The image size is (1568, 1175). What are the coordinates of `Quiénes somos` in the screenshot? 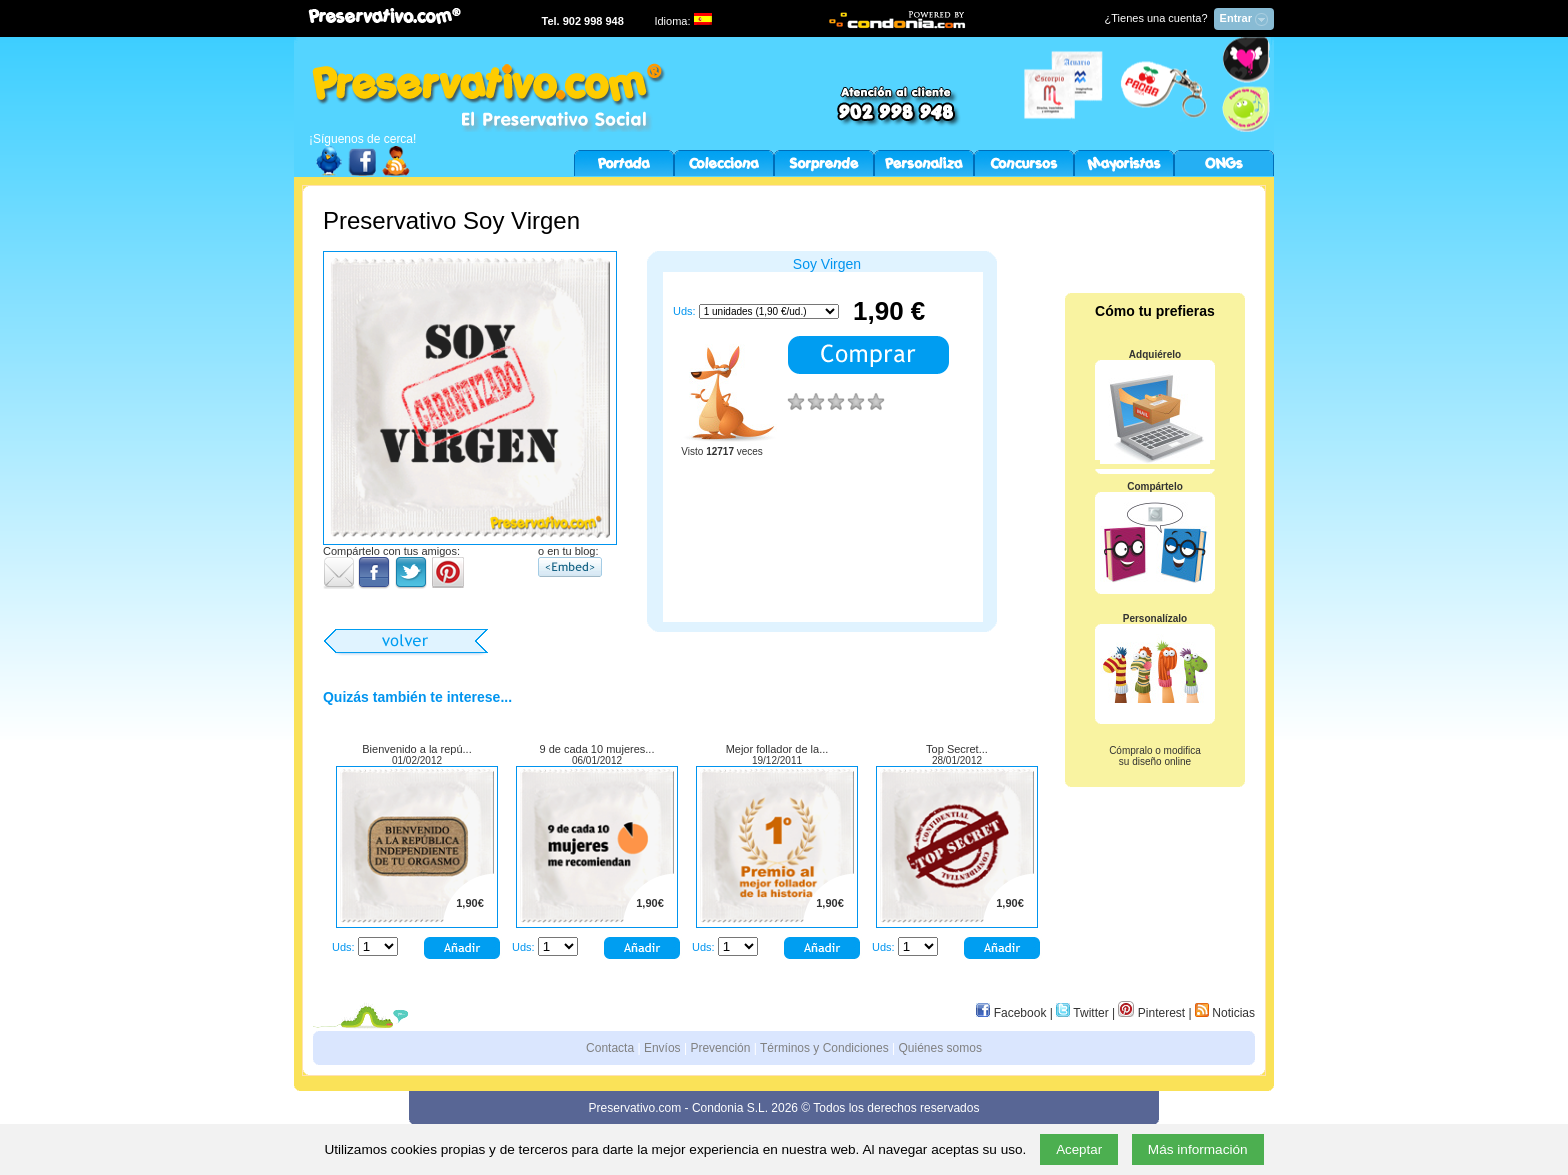 It's located at (940, 1048).